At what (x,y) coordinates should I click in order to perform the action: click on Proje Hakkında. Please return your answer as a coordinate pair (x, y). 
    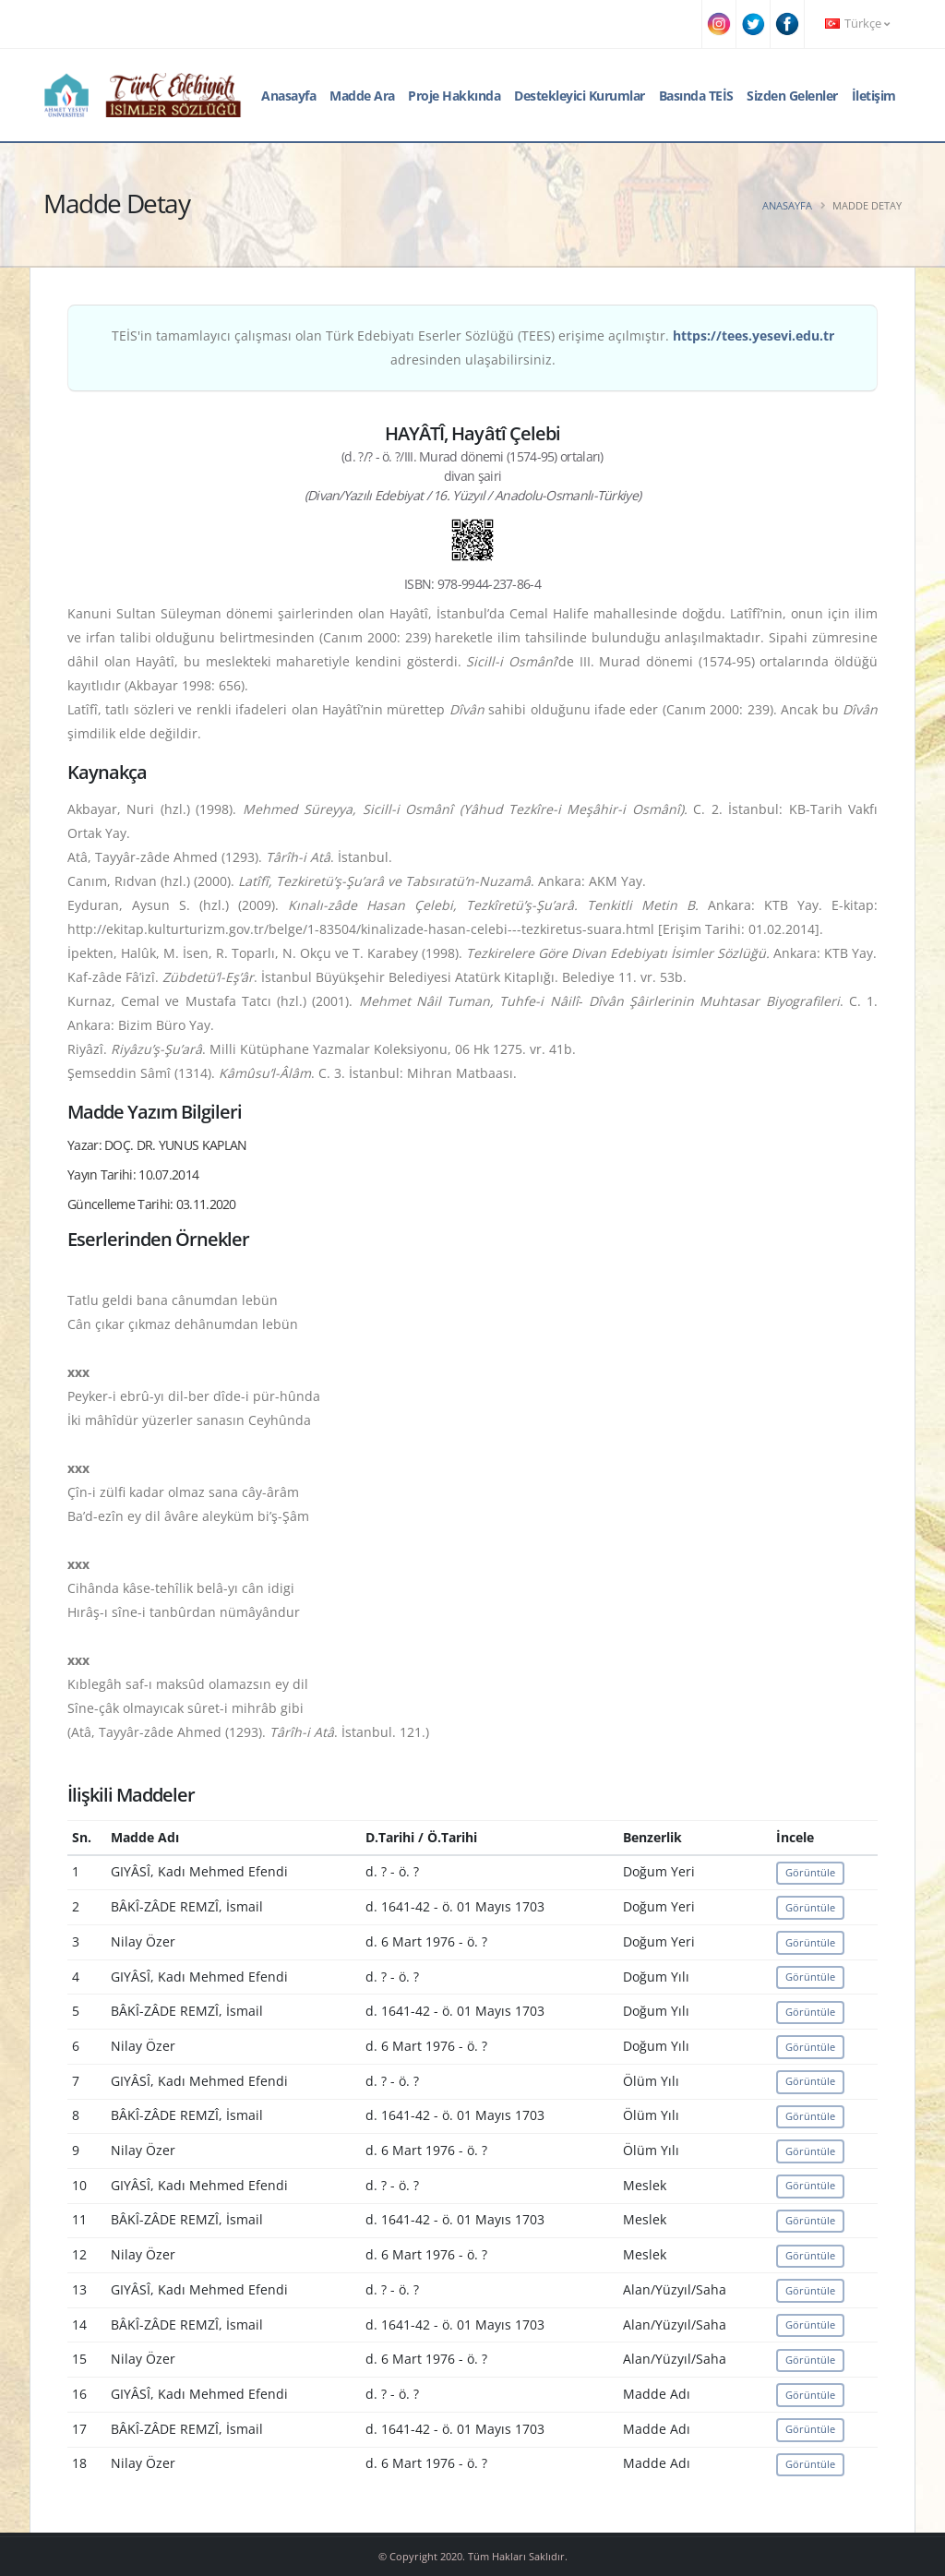
    Looking at the image, I should click on (454, 95).